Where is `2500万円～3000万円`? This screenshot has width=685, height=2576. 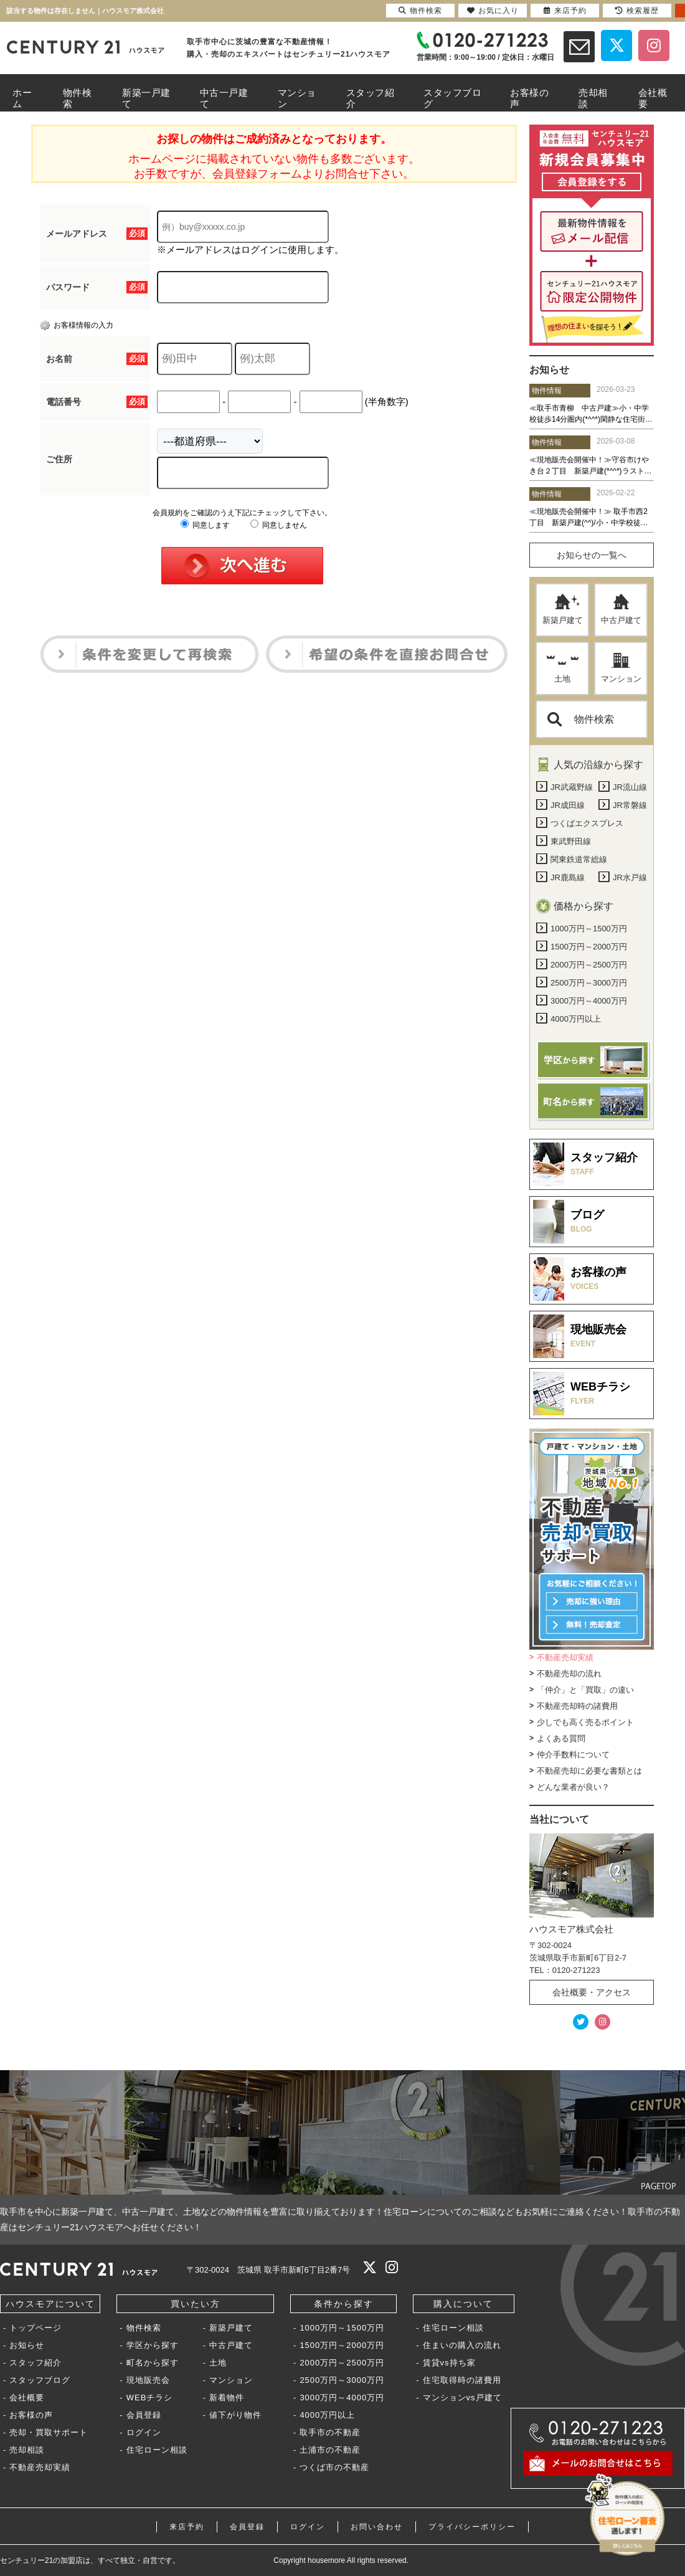 2500万円～3000万円 is located at coordinates (342, 2380).